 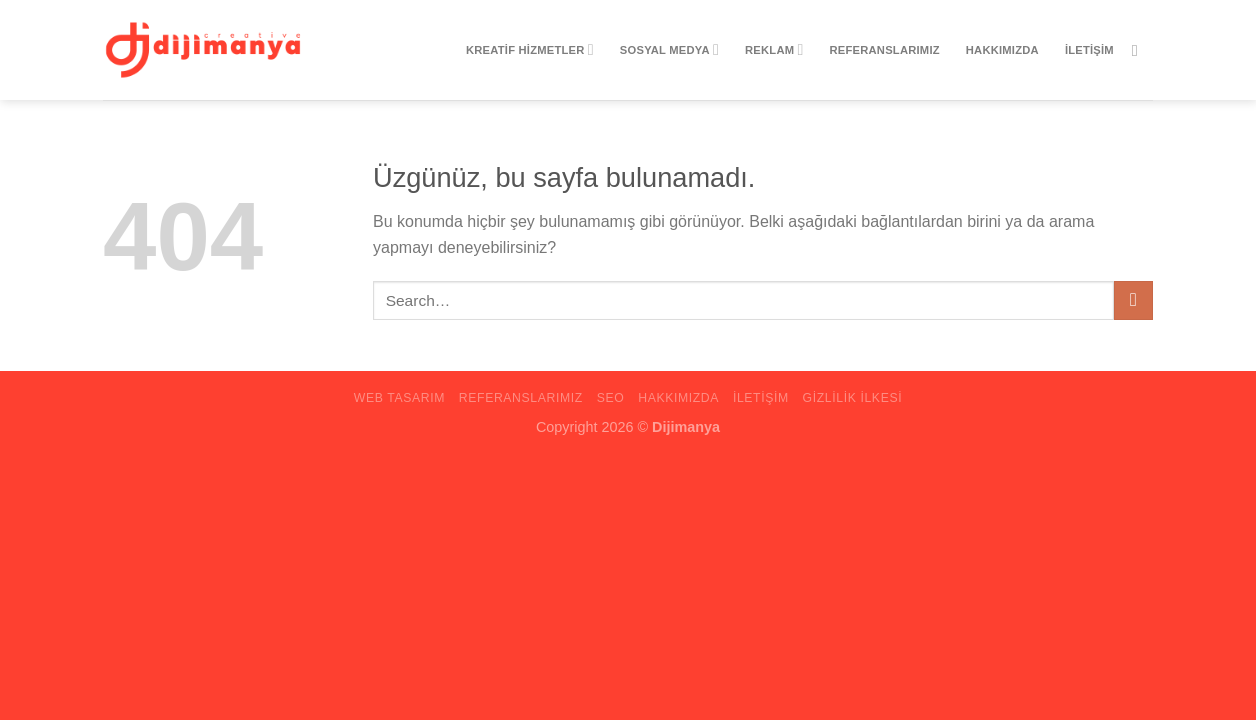 What do you see at coordinates (853, 398) in the screenshot?
I see `Gizlilik ilkesi` at bounding box center [853, 398].